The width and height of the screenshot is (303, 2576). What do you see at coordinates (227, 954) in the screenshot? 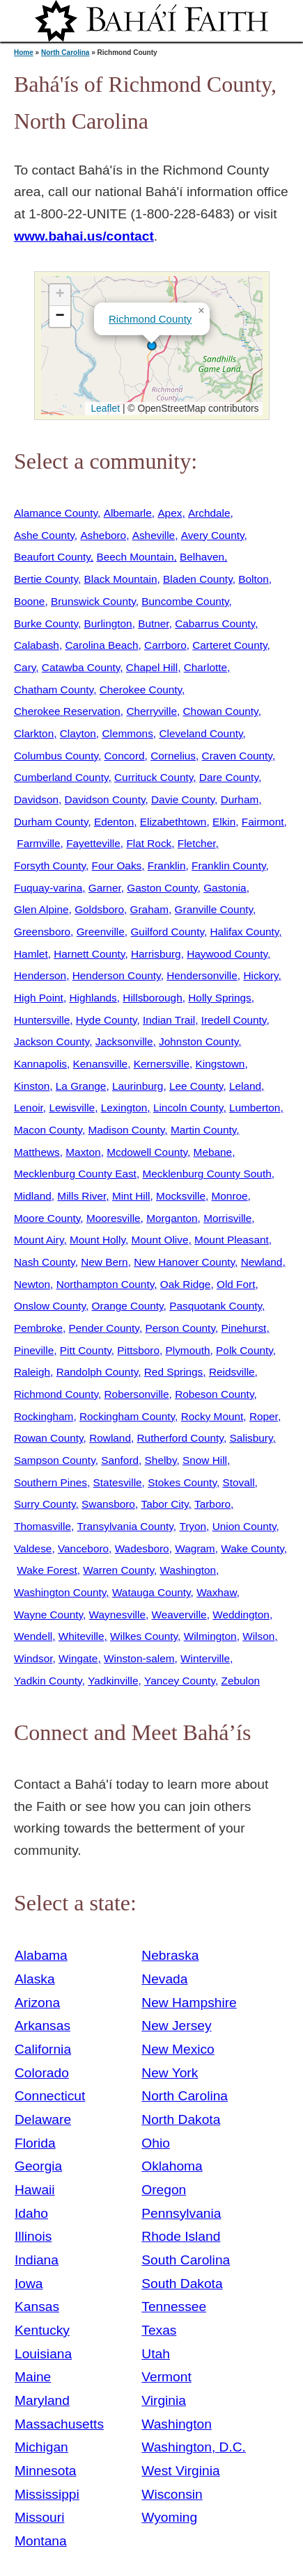
I see `Haywood County` at bounding box center [227, 954].